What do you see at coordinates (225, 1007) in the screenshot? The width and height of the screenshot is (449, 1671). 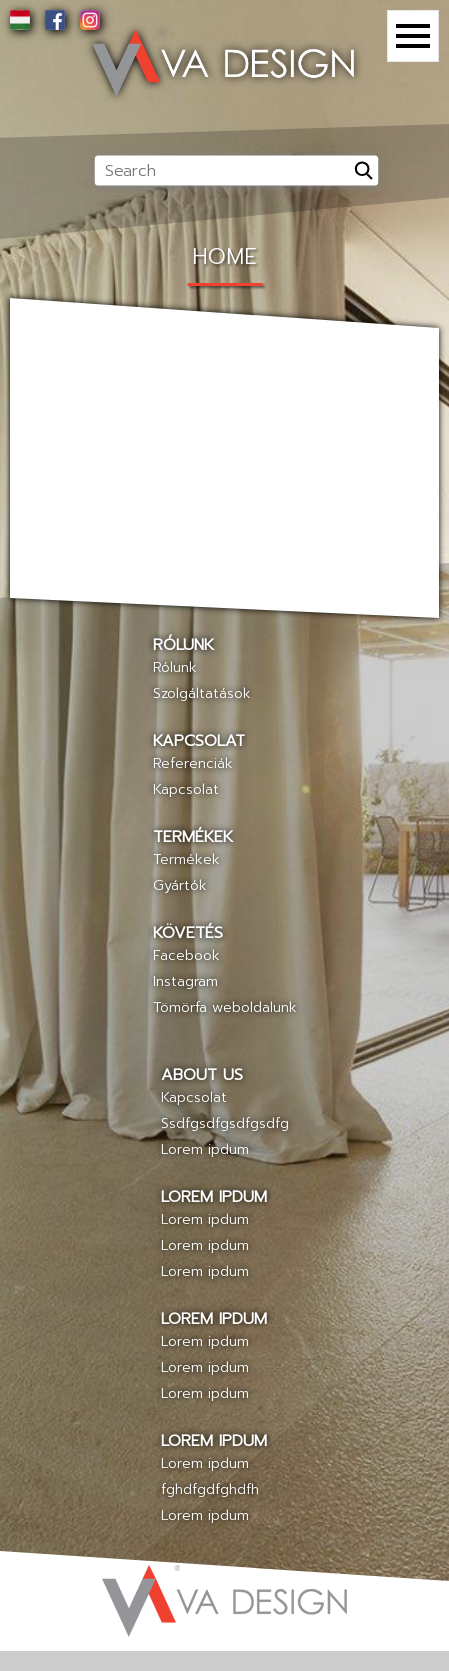 I see `Tömörfa weboldalunk` at bounding box center [225, 1007].